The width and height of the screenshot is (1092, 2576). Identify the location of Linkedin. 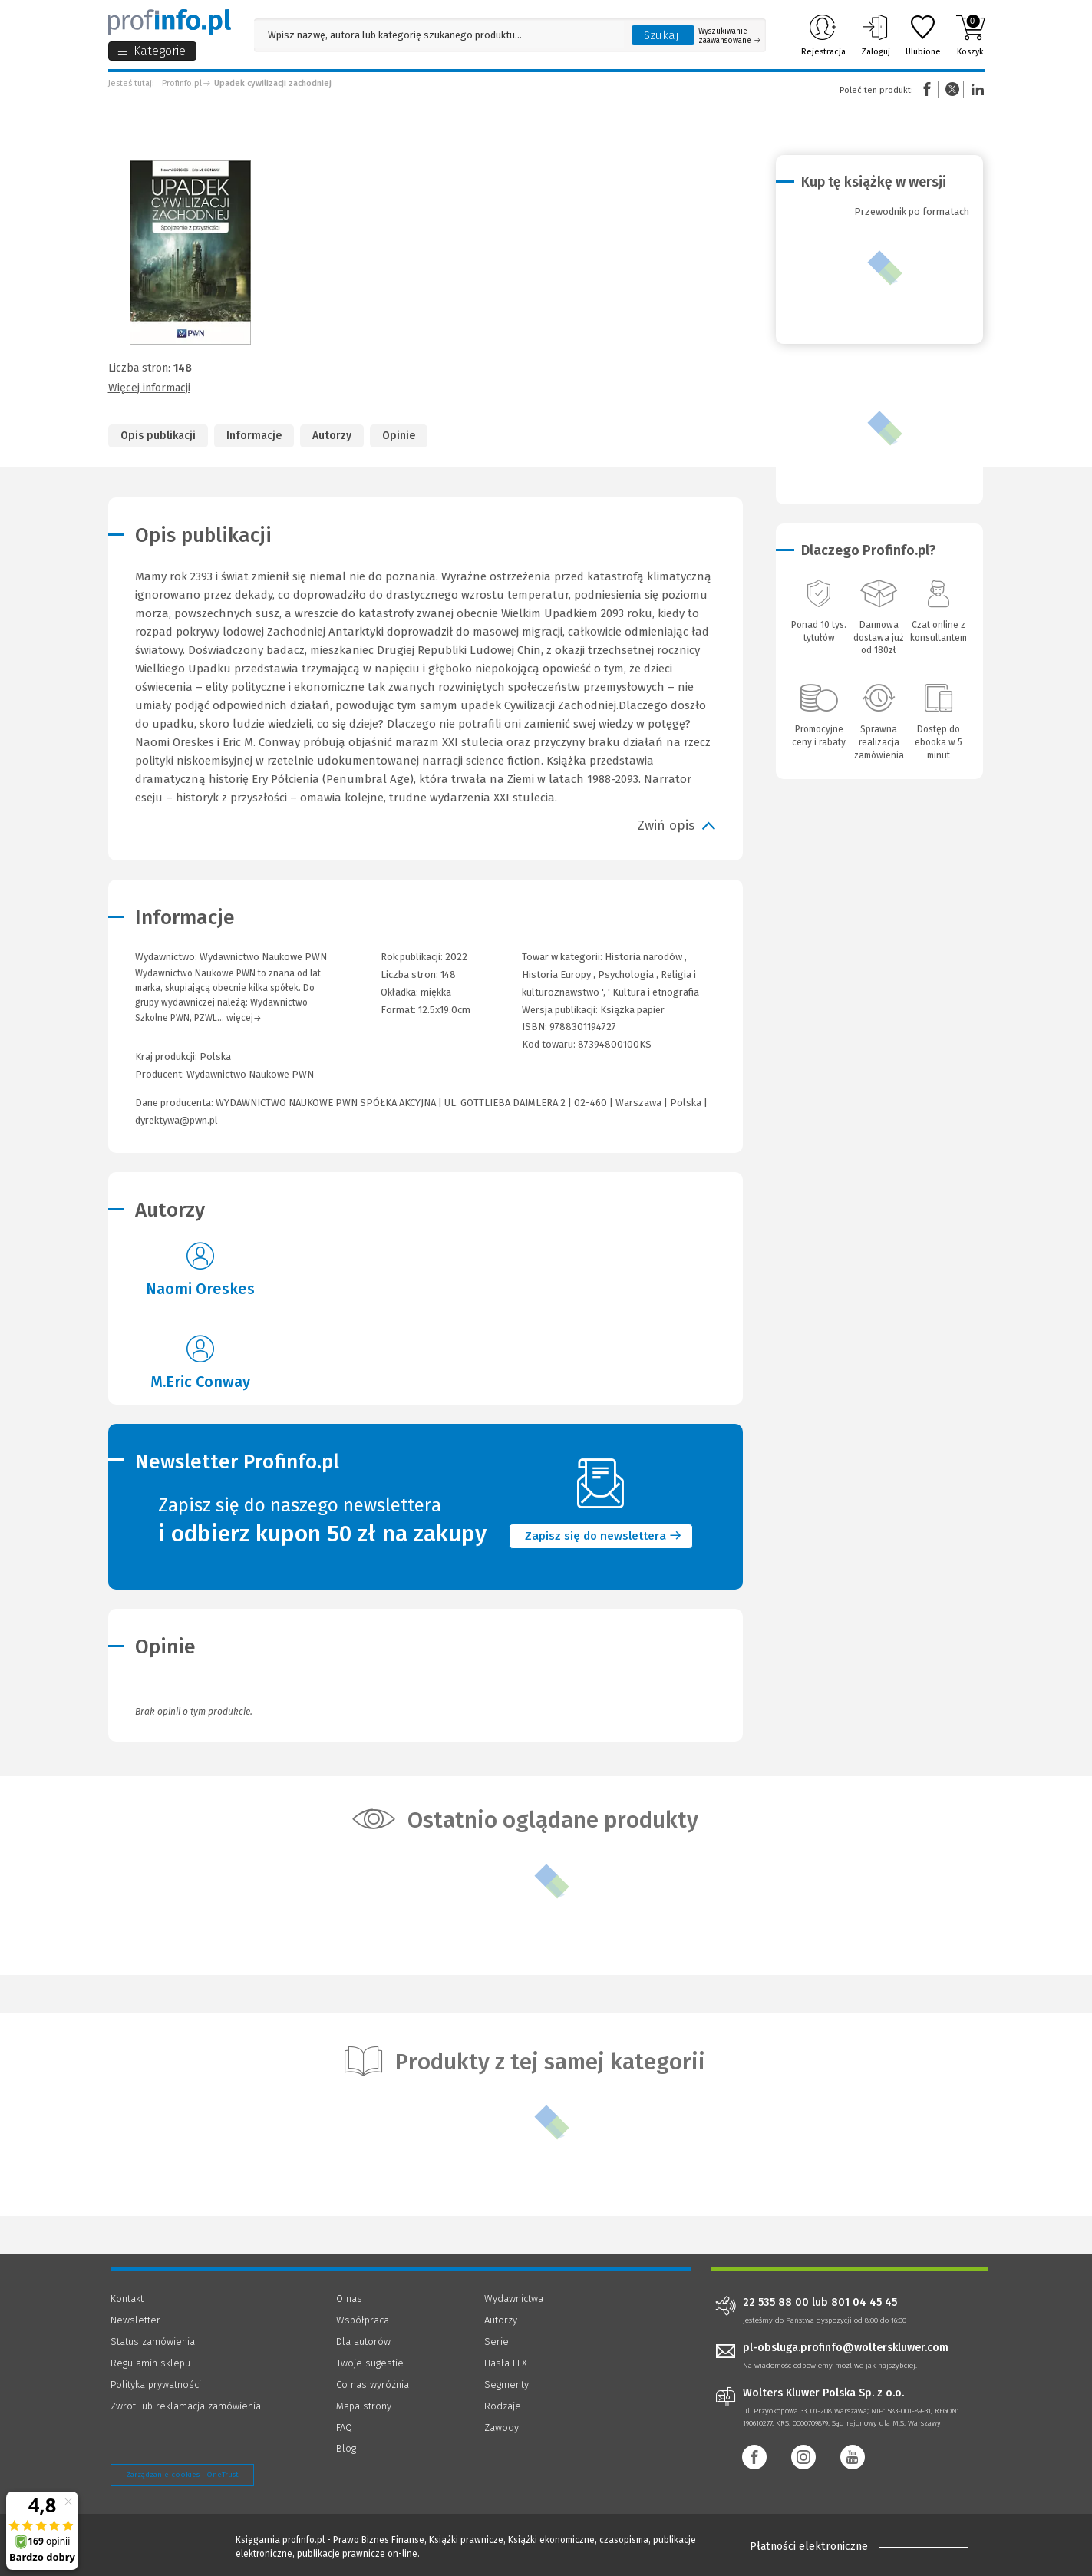
(975, 89).